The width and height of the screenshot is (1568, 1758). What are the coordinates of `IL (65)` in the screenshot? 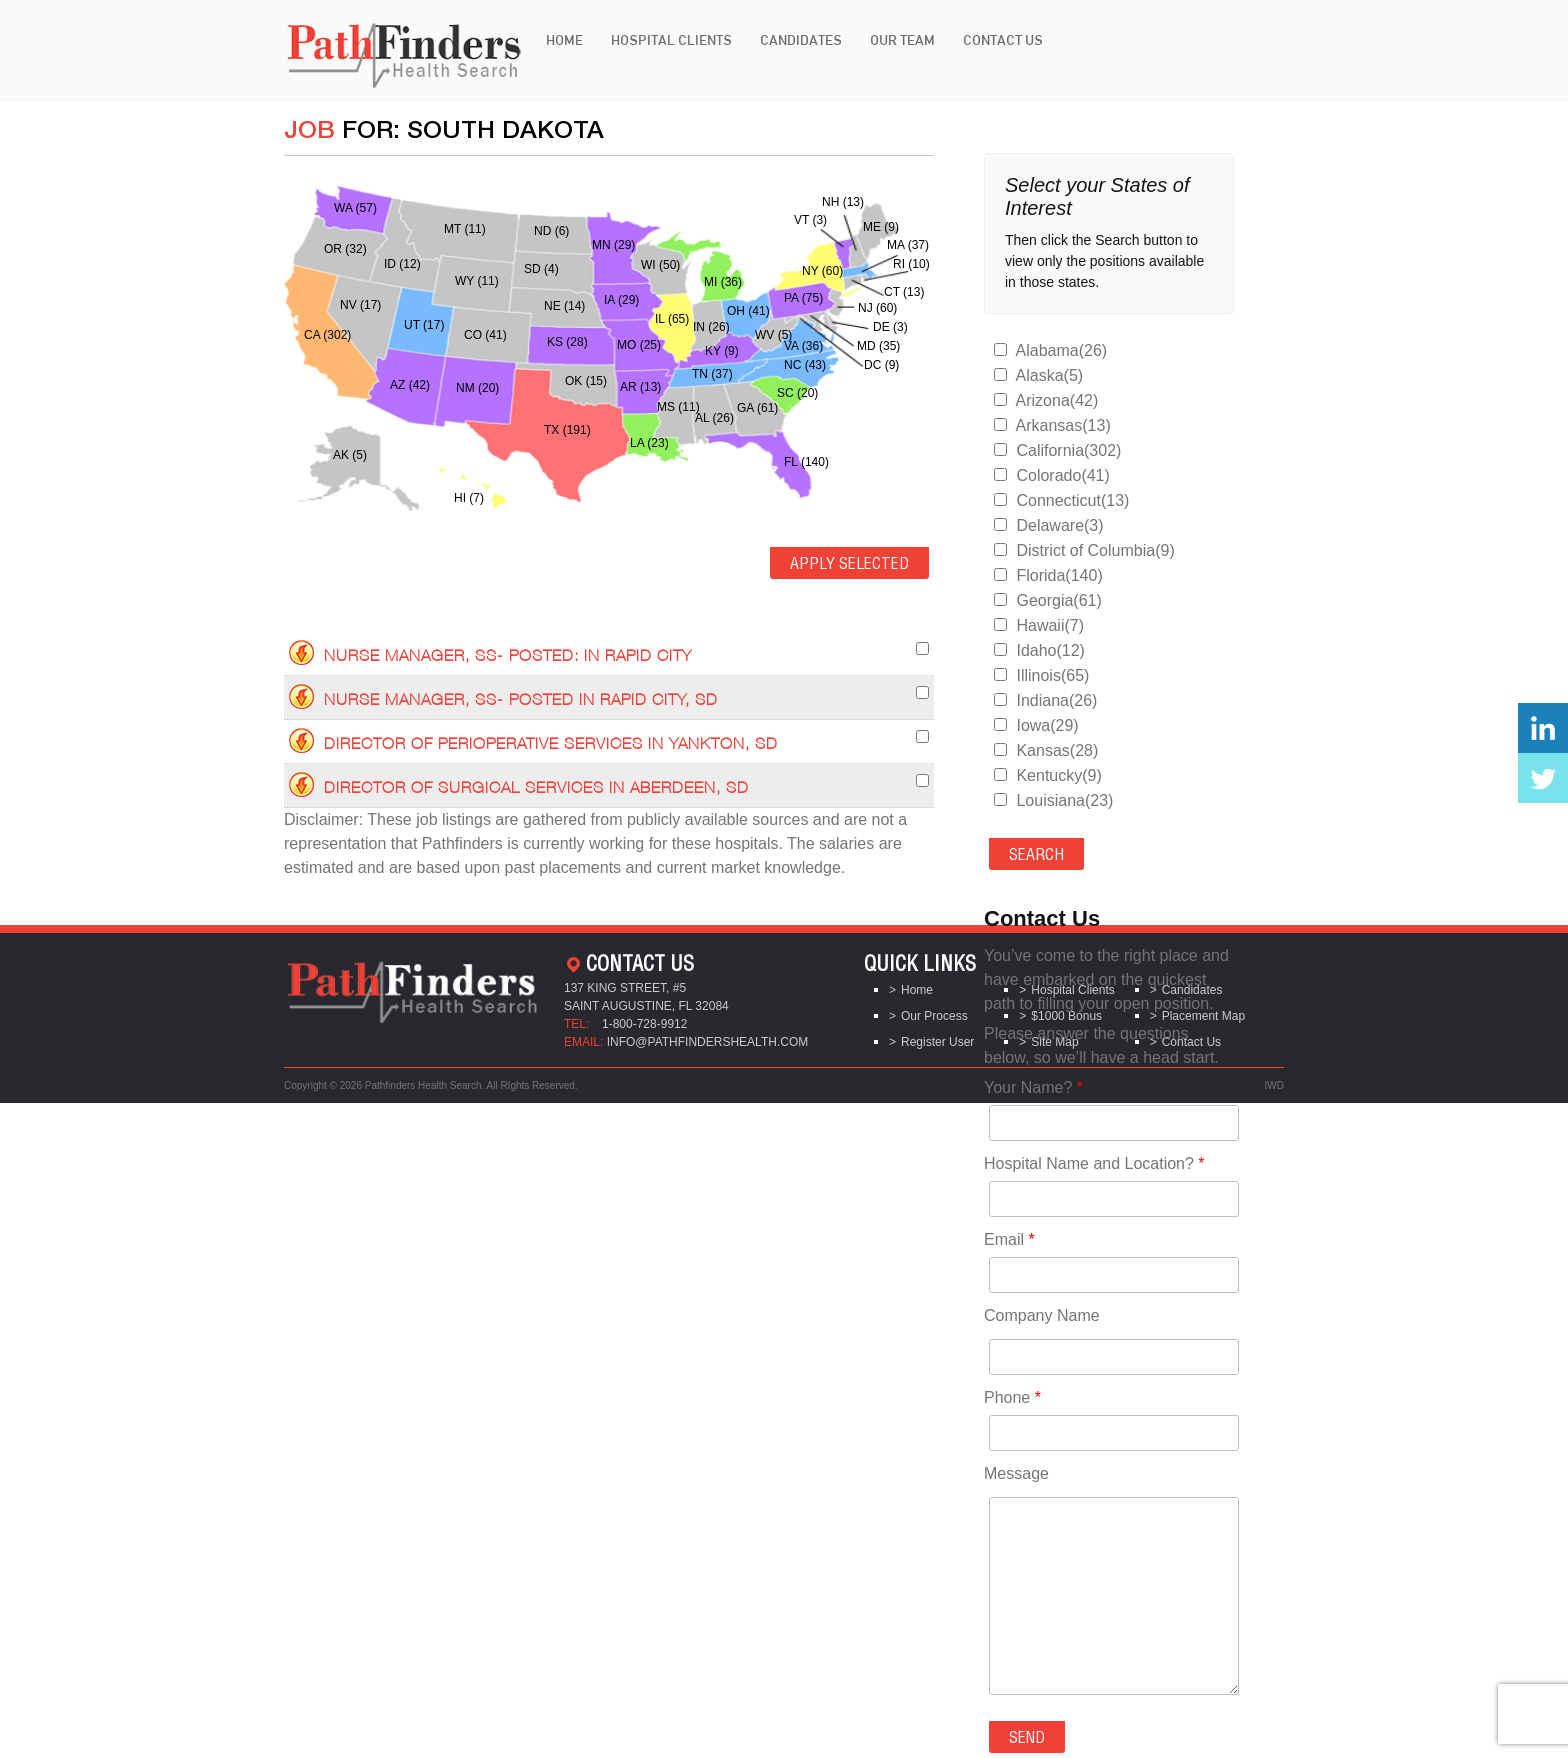 It's located at (672, 319).